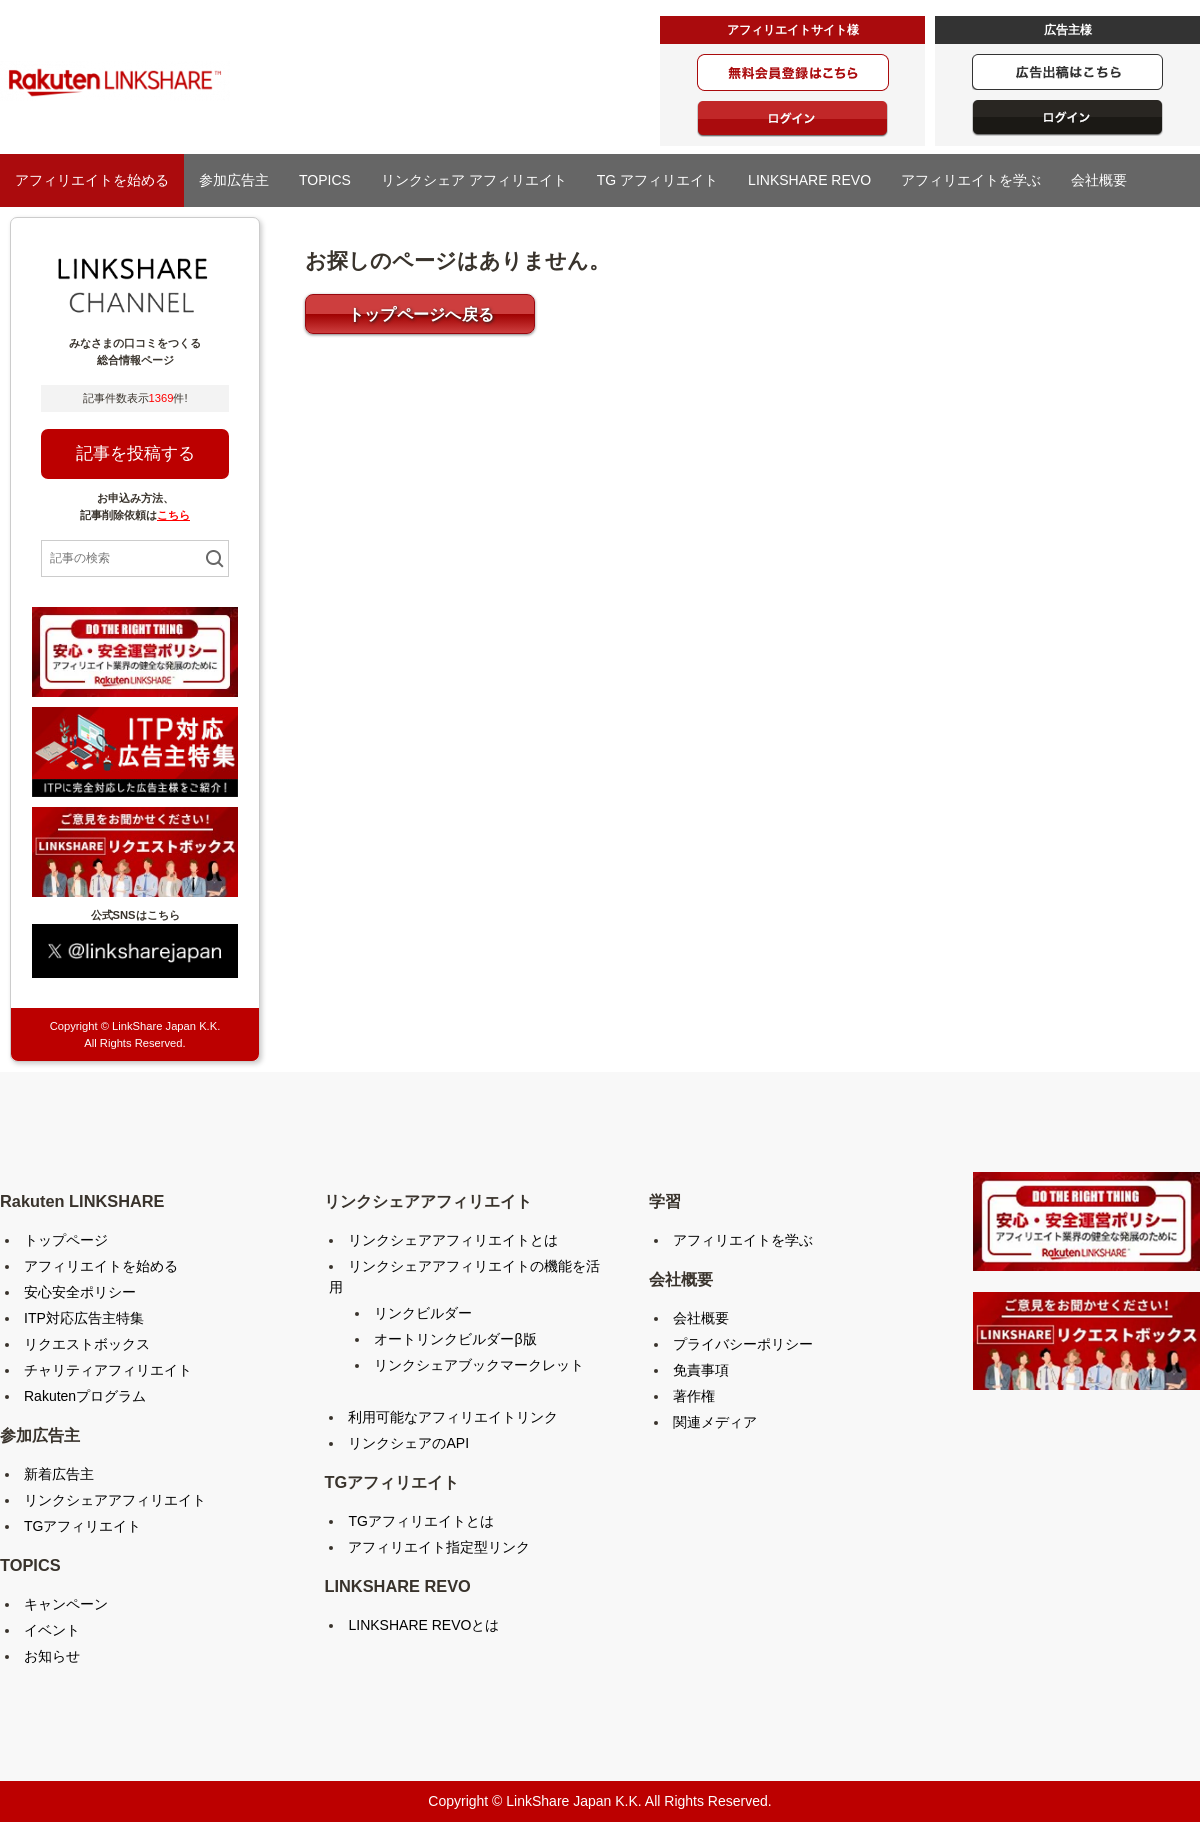 Image resolution: width=1200 pixels, height=1822 pixels. Describe the element at coordinates (715, 1422) in the screenshot. I see `関連メディア` at that location.